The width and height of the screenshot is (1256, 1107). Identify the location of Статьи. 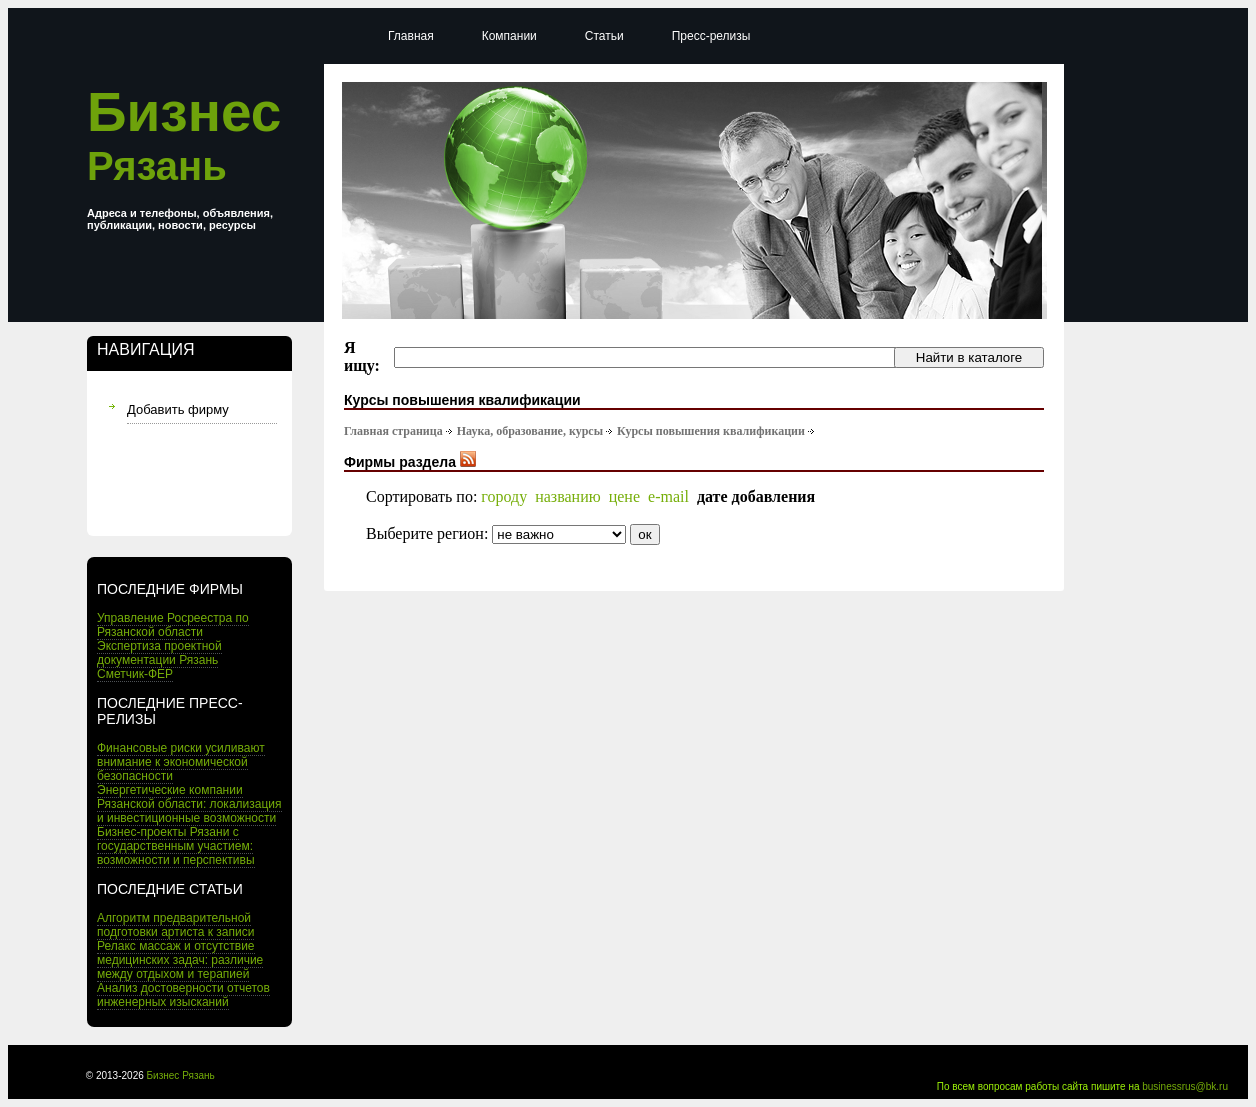
(604, 36).